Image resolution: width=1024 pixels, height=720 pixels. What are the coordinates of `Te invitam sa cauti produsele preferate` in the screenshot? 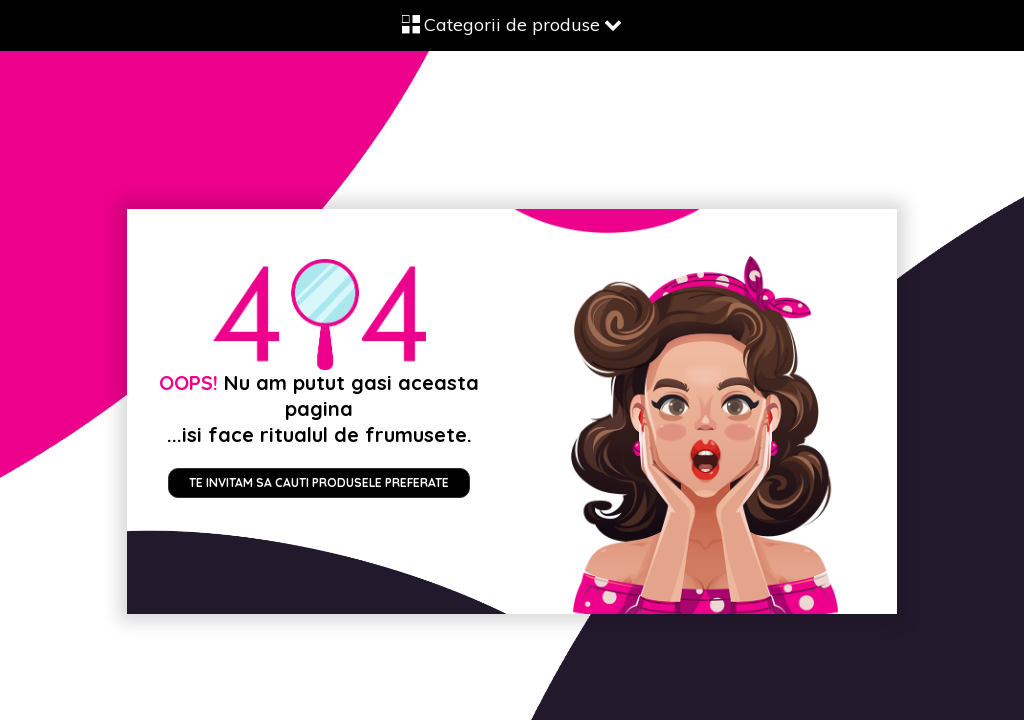 It's located at (319, 482).